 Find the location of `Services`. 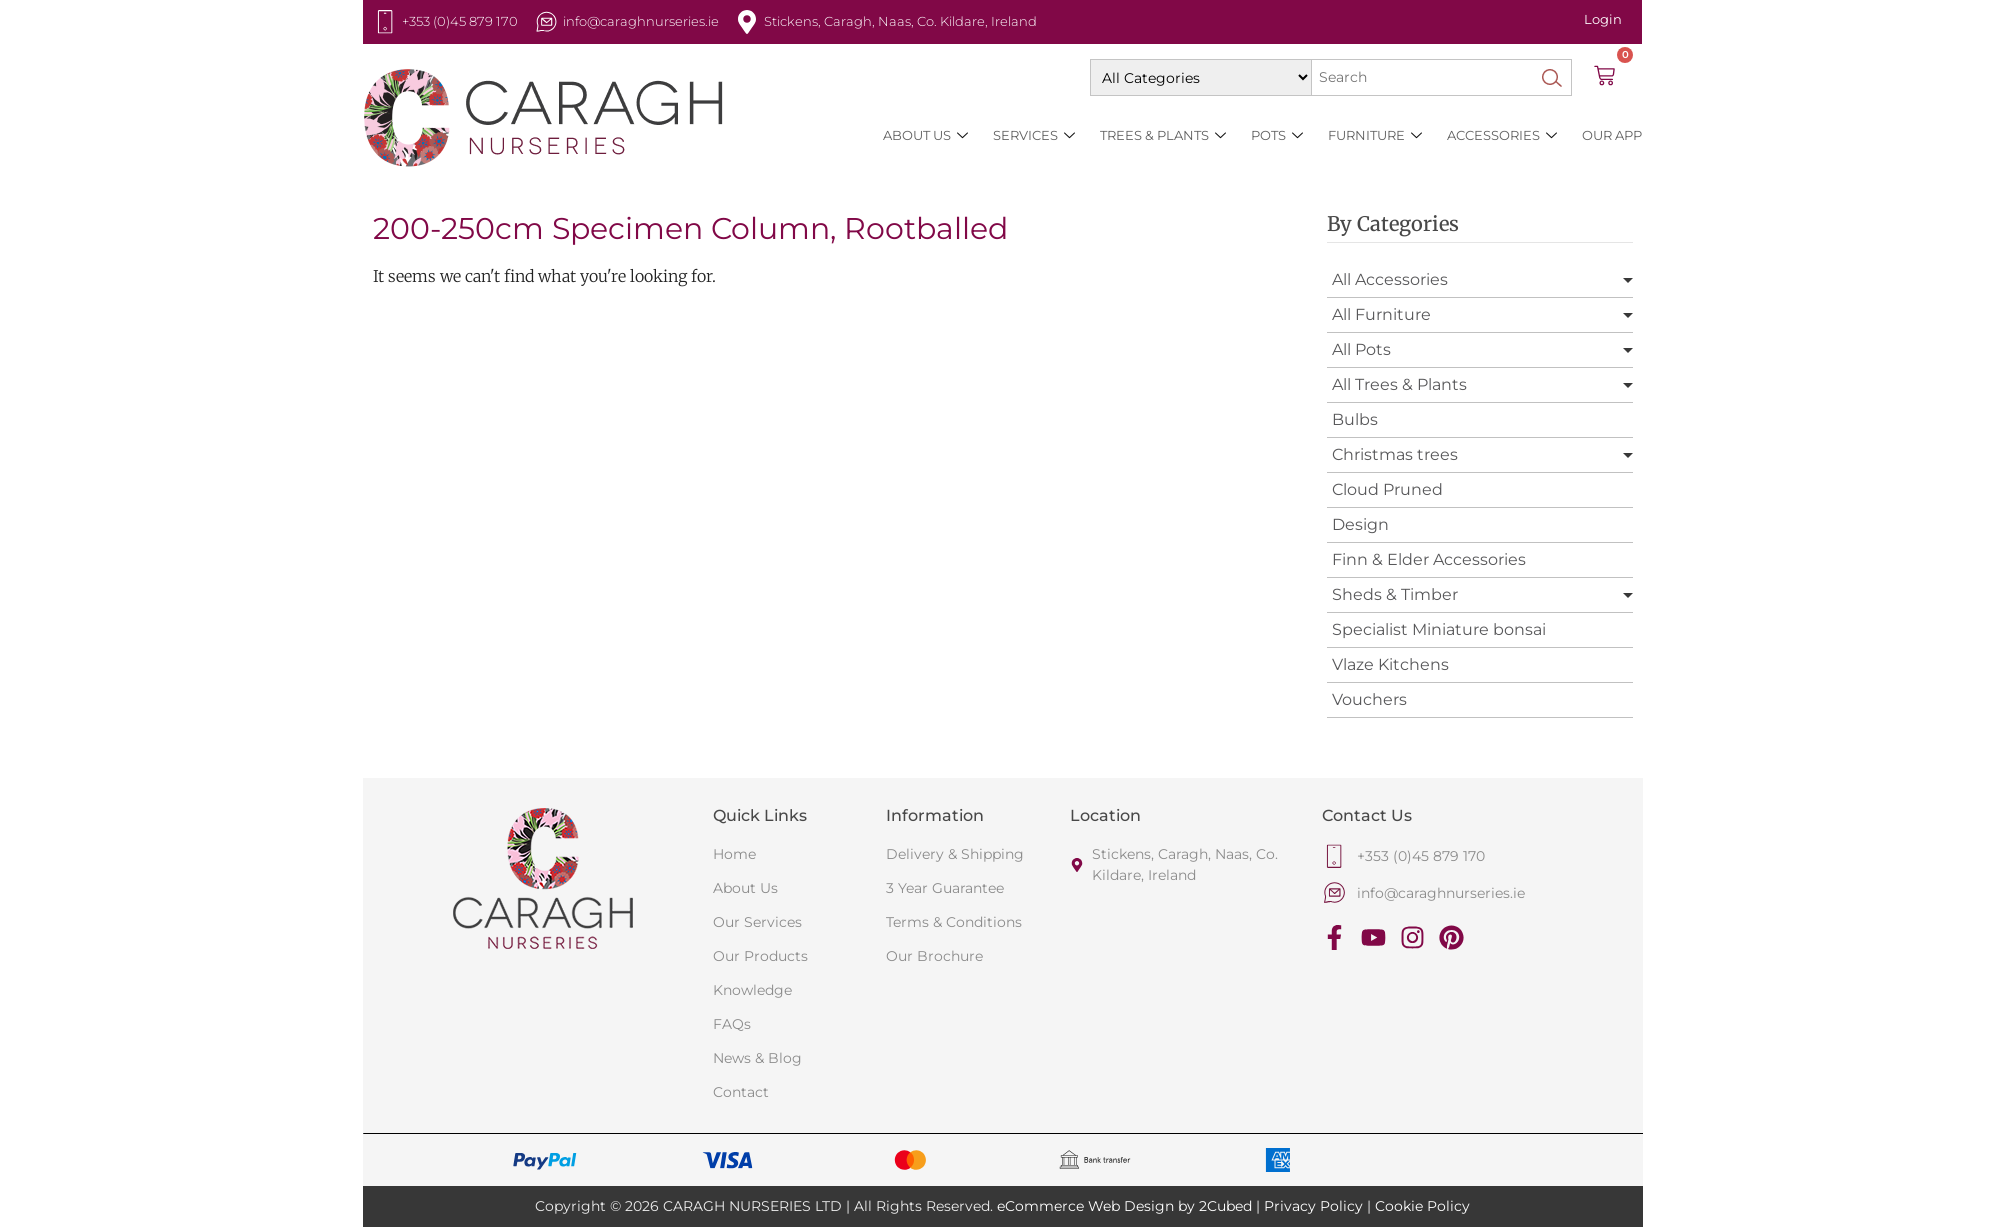

Services is located at coordinates (1034, 135).